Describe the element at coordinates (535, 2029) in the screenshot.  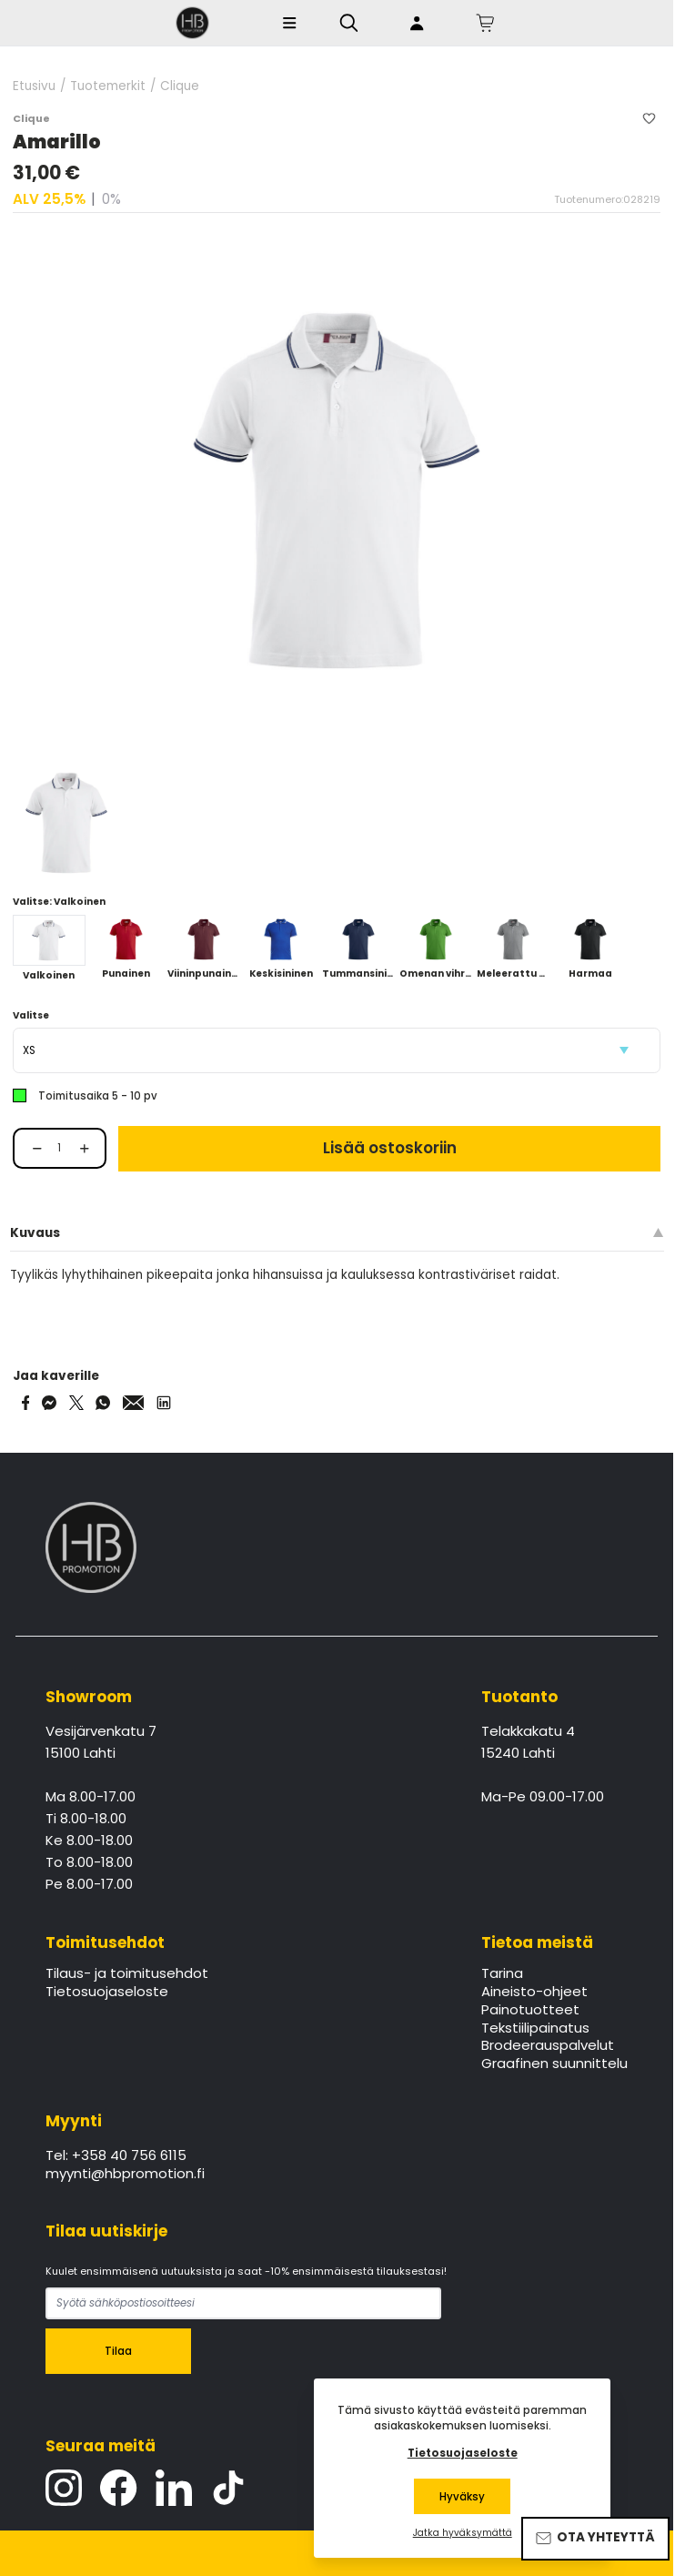
I see `Tekstiilipainatus` at that location.